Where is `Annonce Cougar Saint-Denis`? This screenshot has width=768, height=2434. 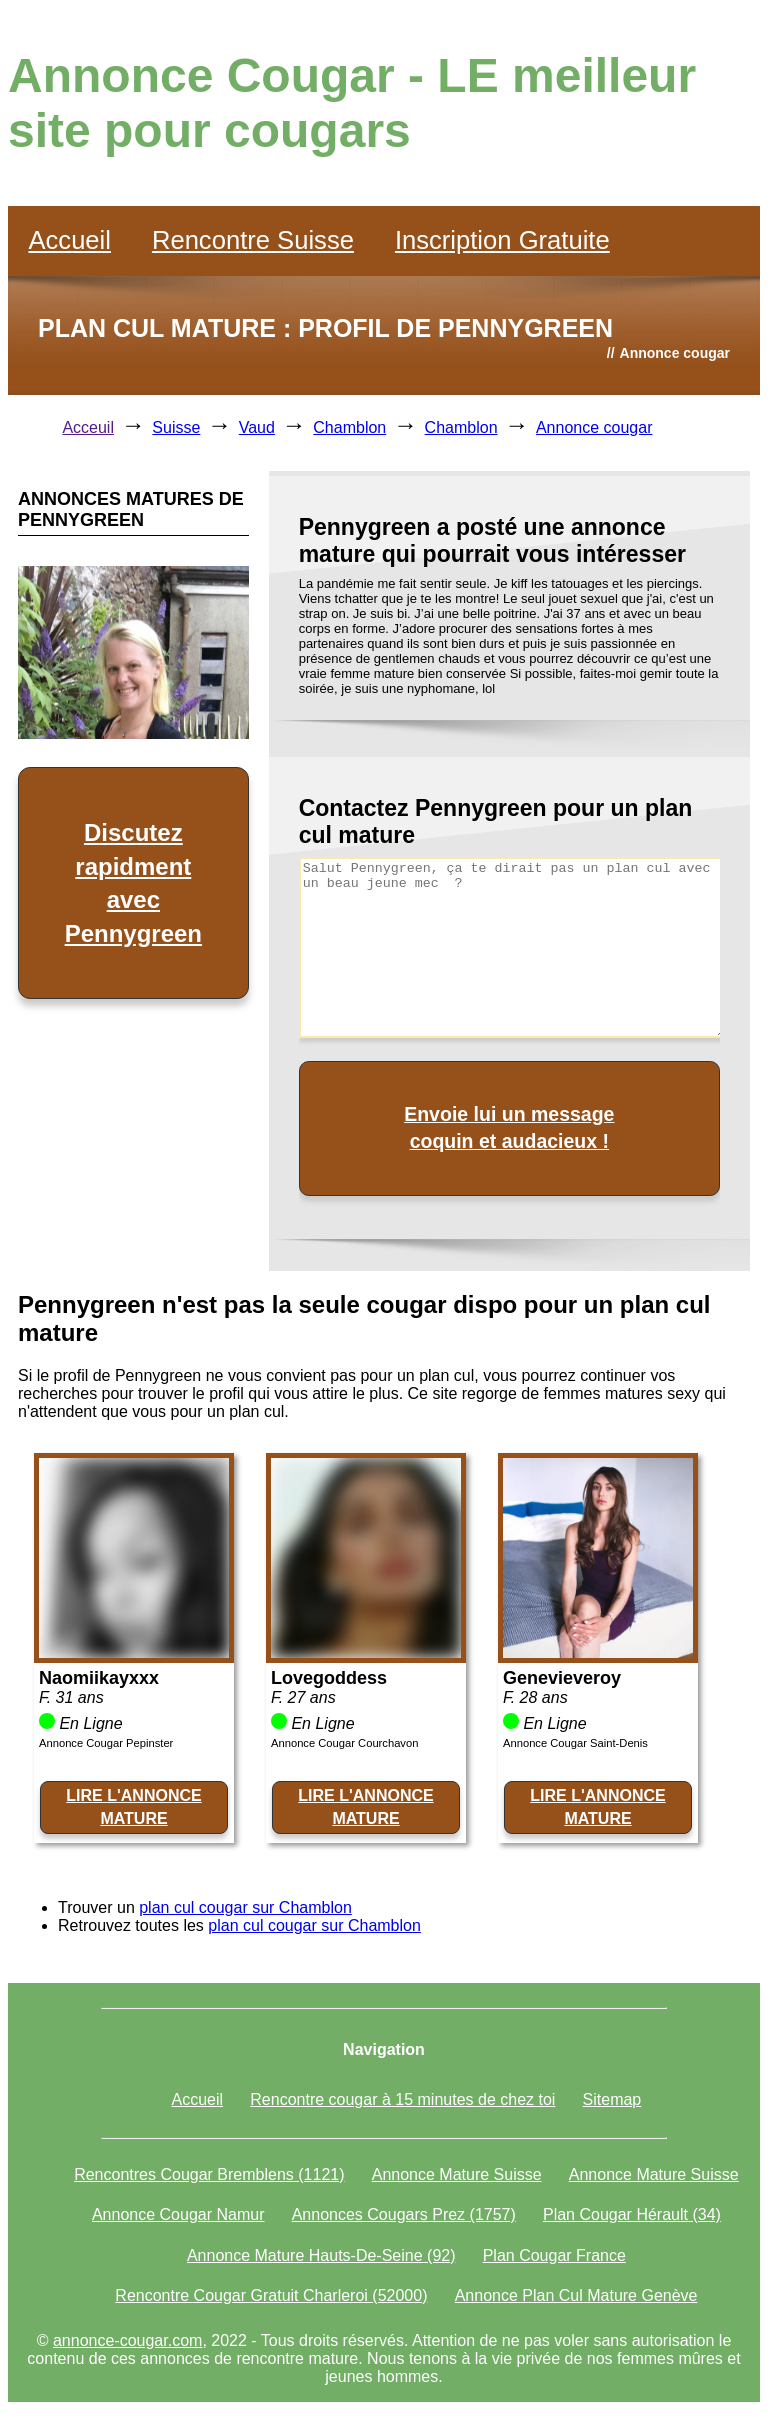
Annonce Cougar Saint-Denis is located at coordinates (575, 1743).